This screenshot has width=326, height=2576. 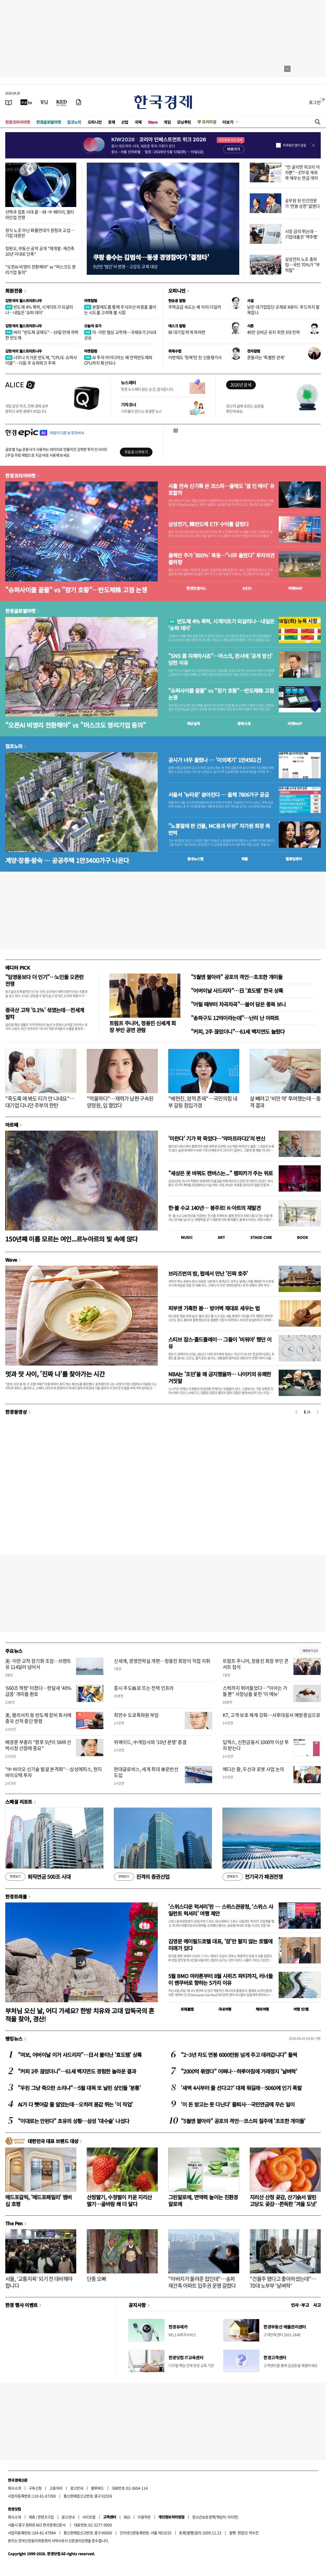 What do you see at coordinates (215, 2517) in the screenshot?
I see `청소년보호정책(책임자: 이지연)` at bounding box center [215, 2517].